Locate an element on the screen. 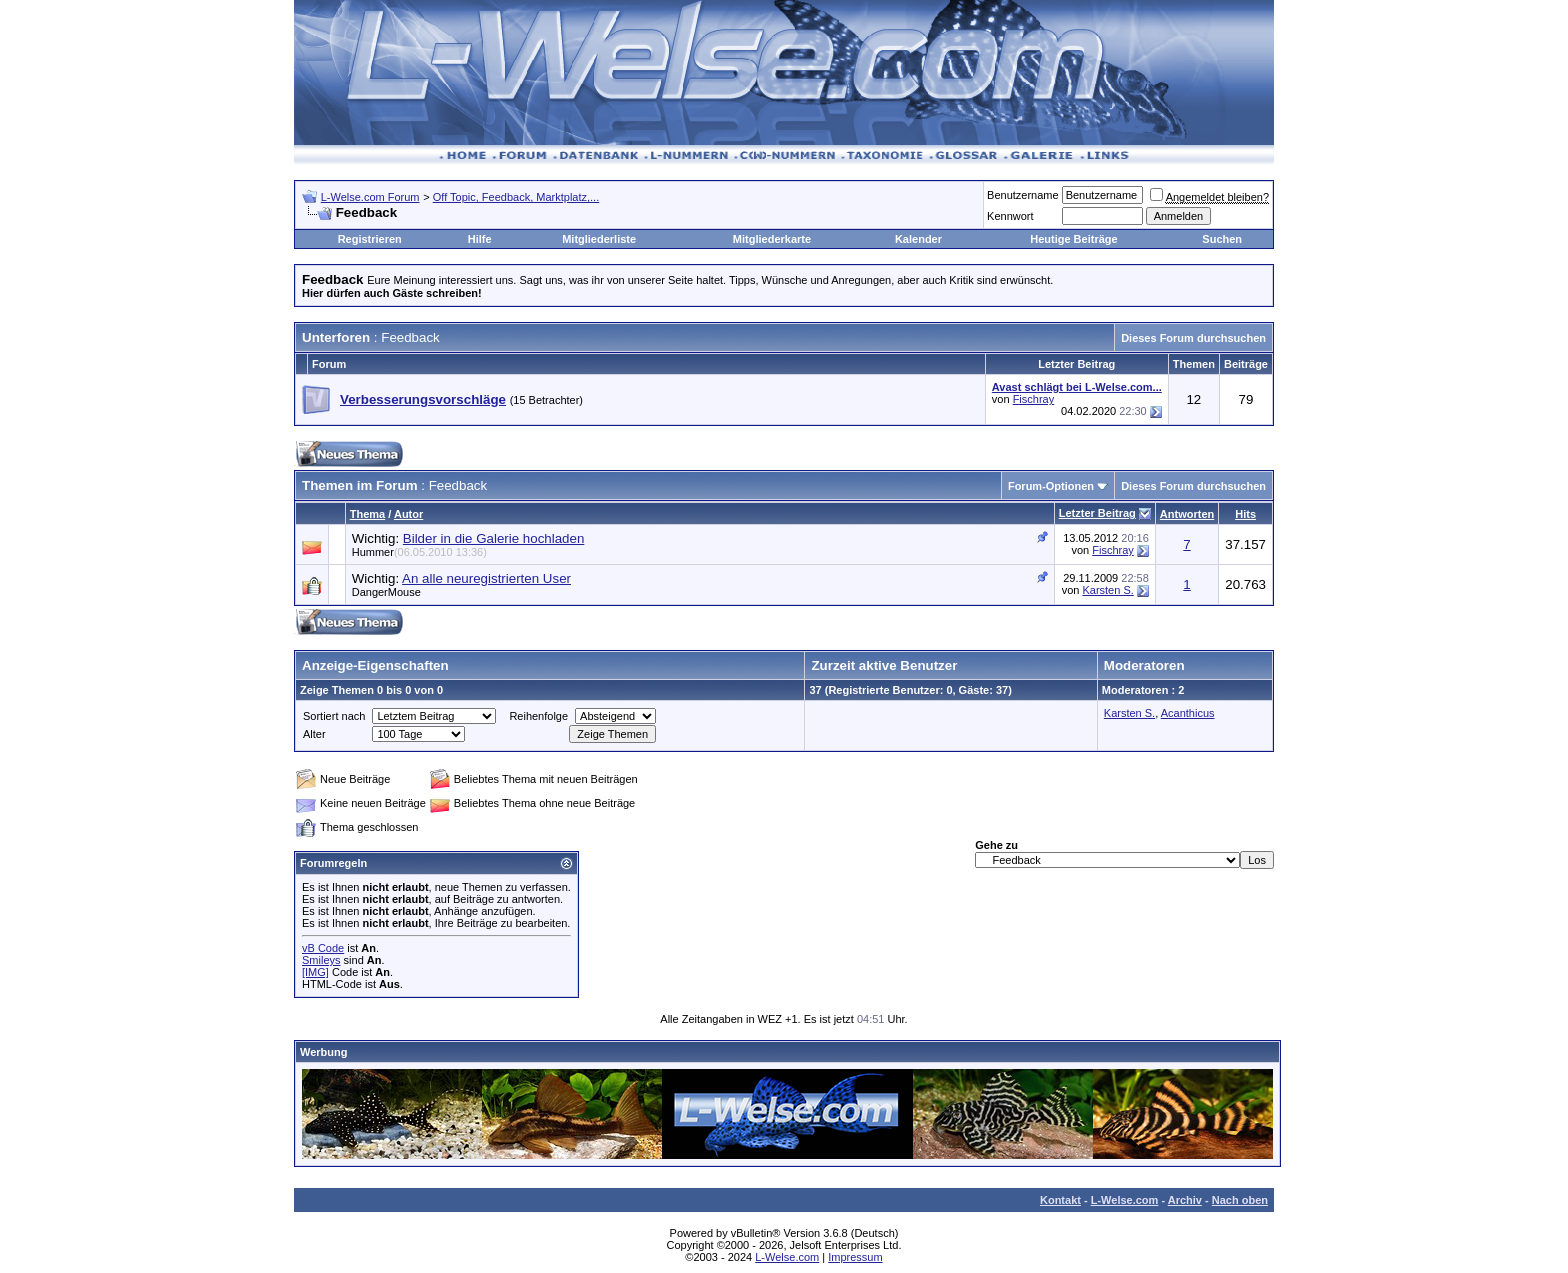  Kalender is located at coordinates (918, 239).